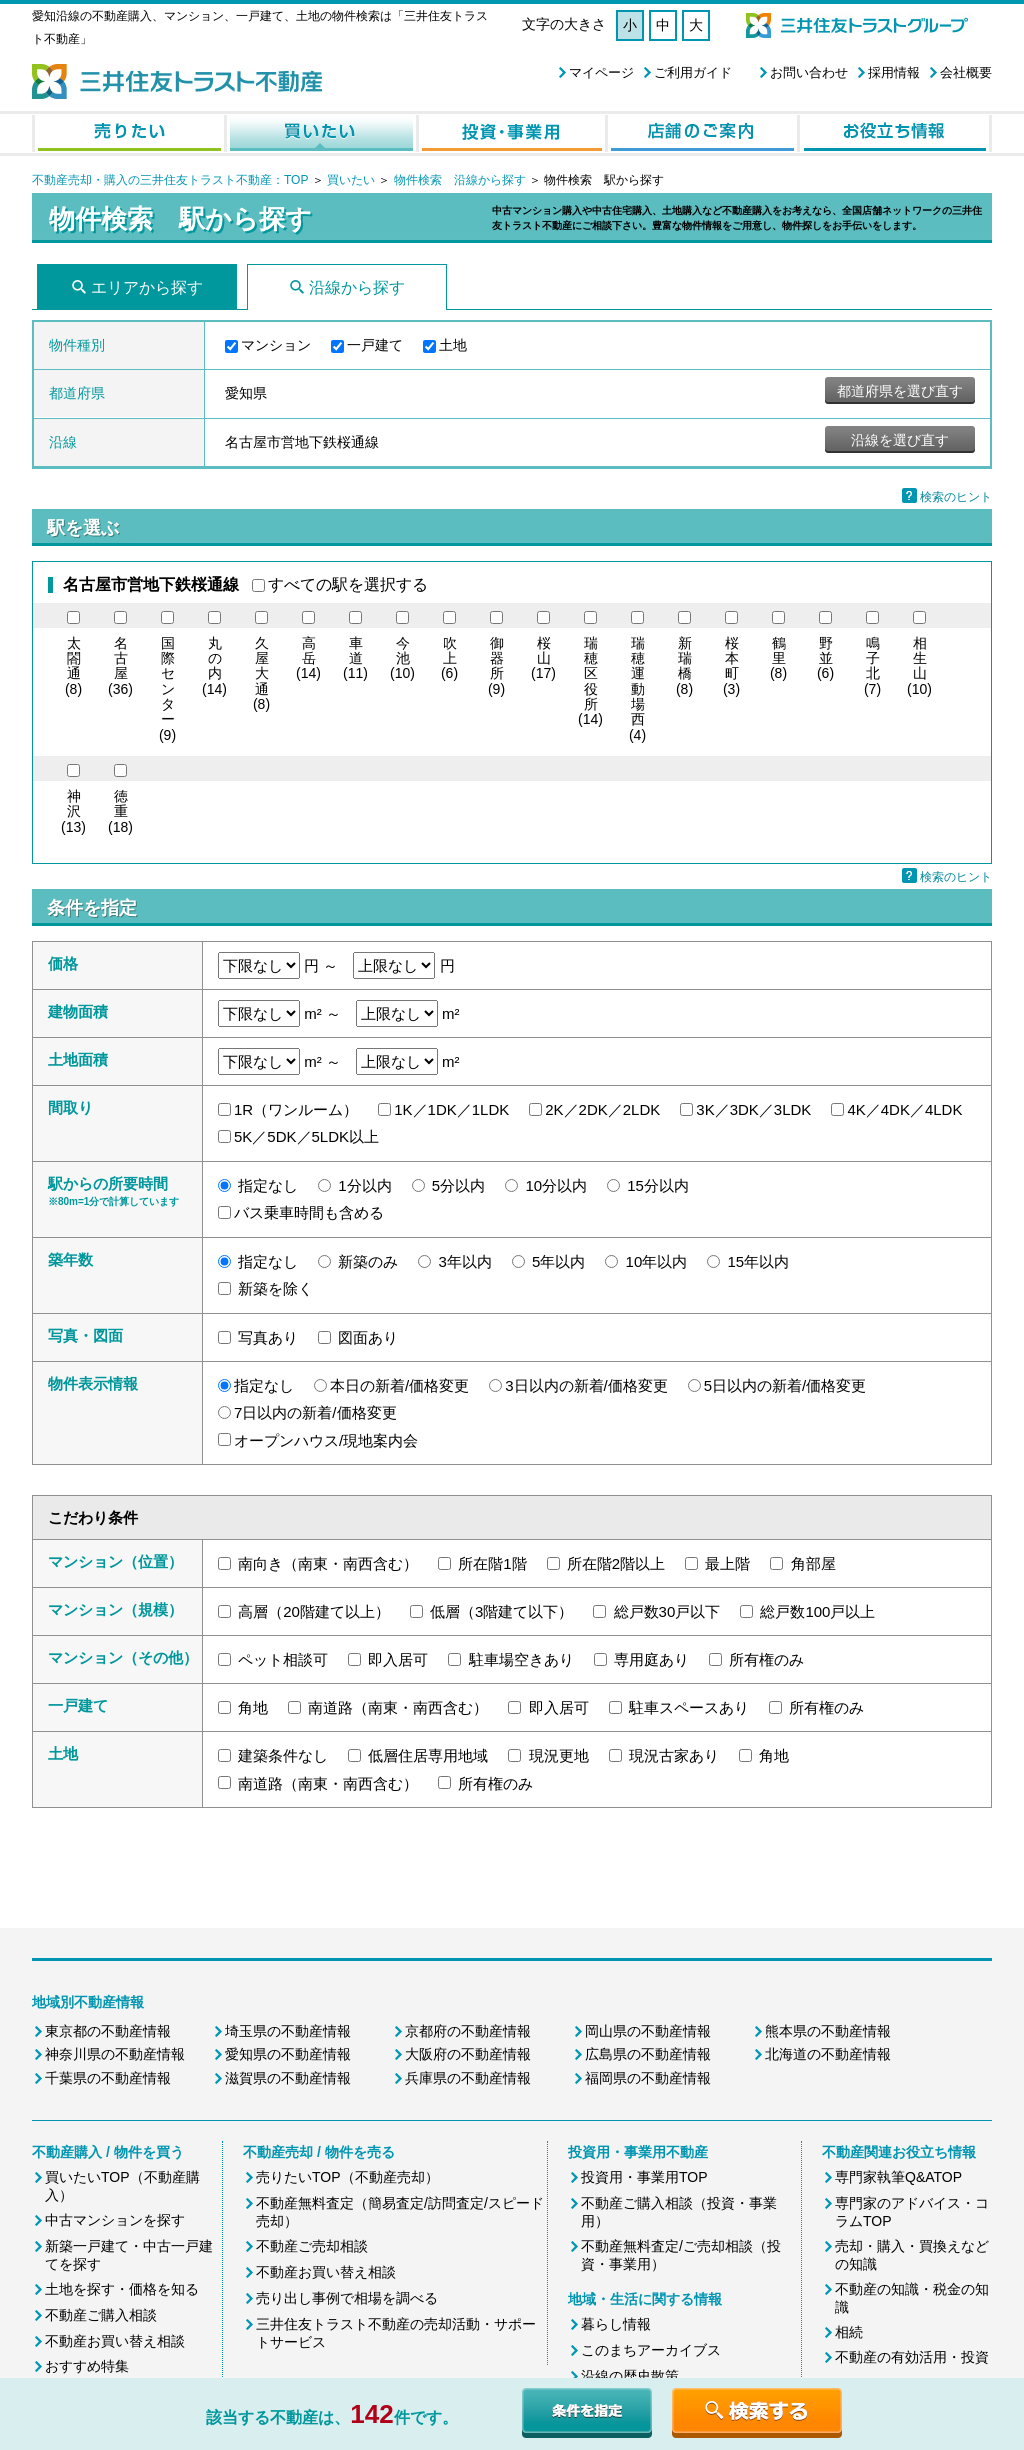 The width and height of the screenshot is (1024, 2450). I want to click on マンション, so click(276, 345).